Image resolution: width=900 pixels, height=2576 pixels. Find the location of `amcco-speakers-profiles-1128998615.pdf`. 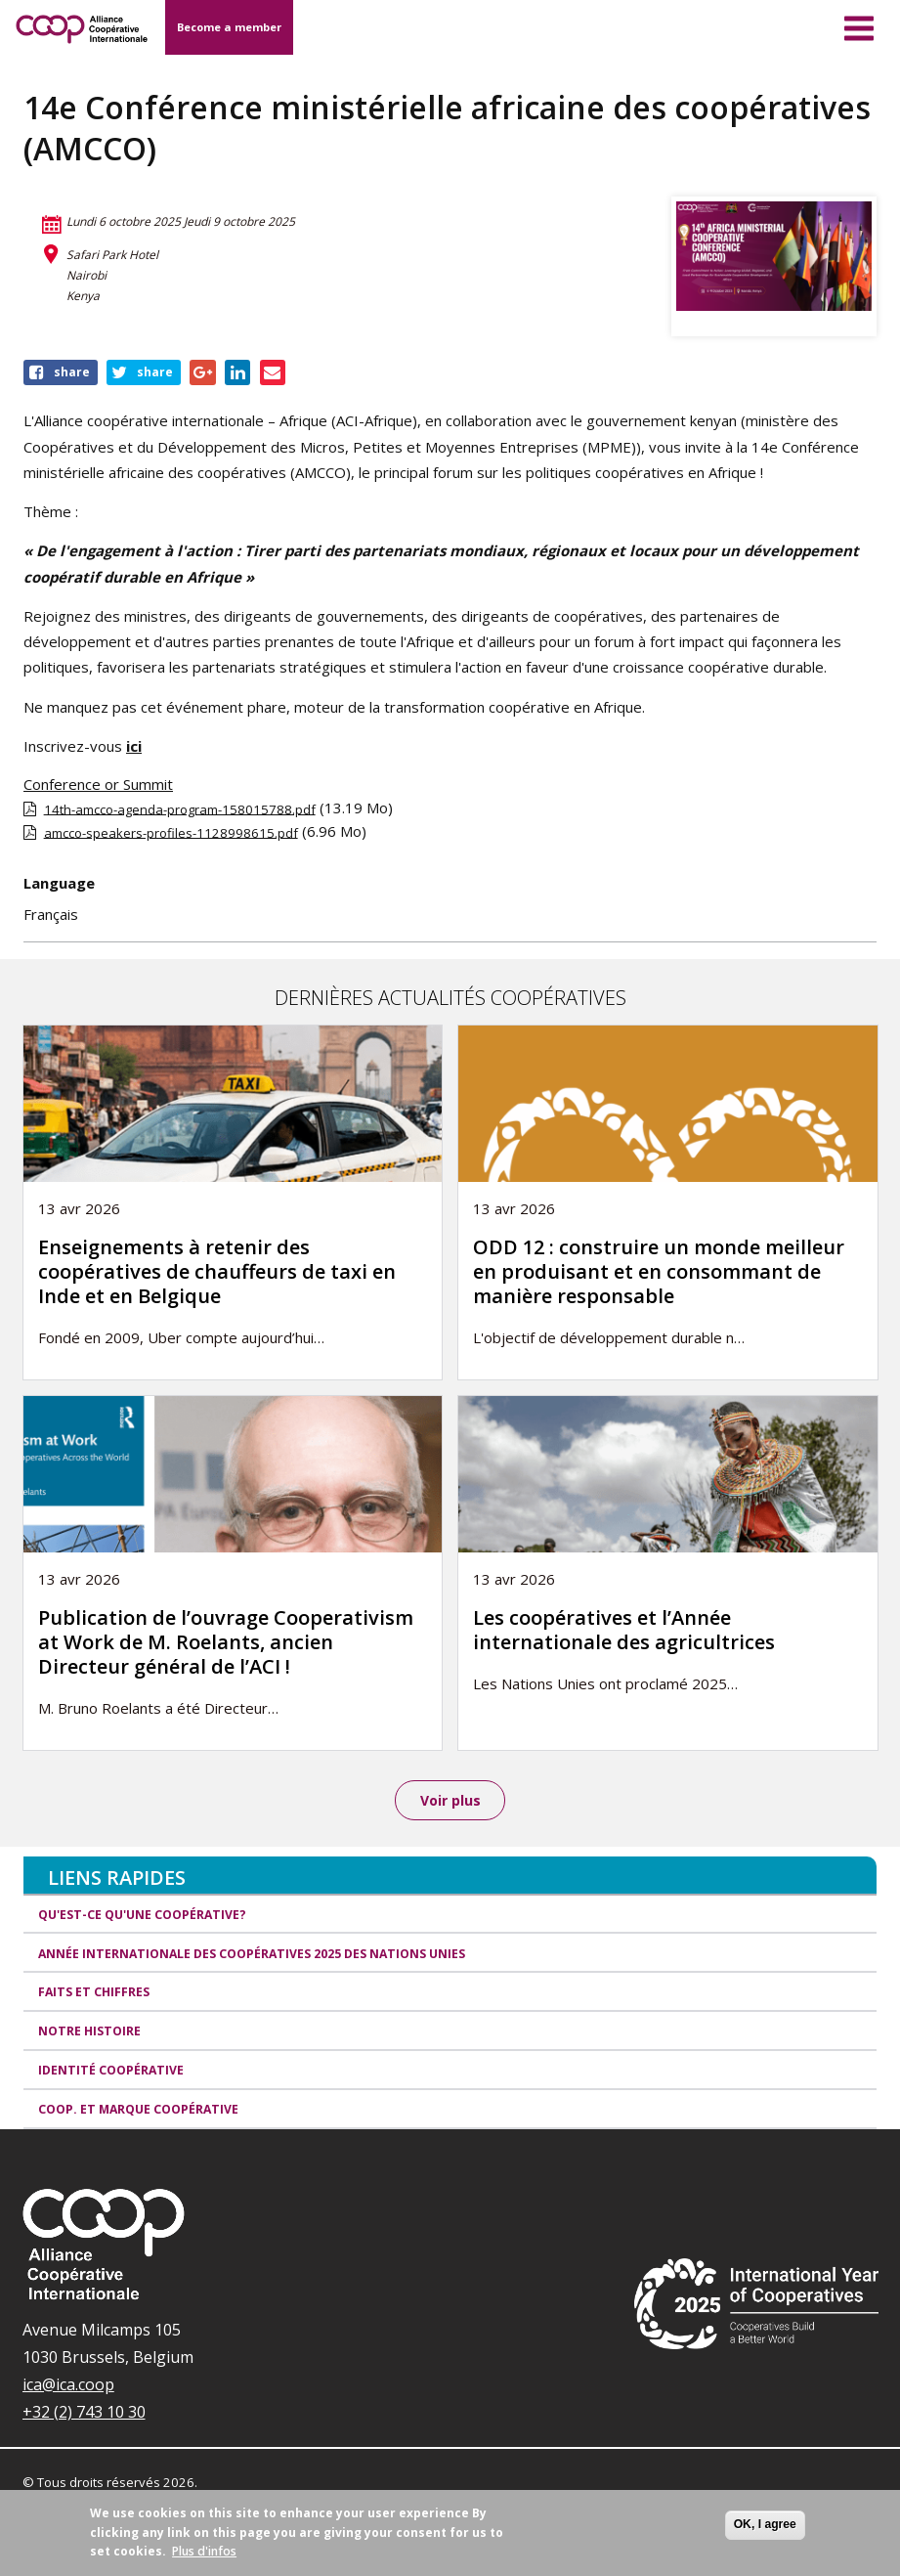

amcco-speakers-profiles-1128998615.pdf is located at coordinates (171, 832).